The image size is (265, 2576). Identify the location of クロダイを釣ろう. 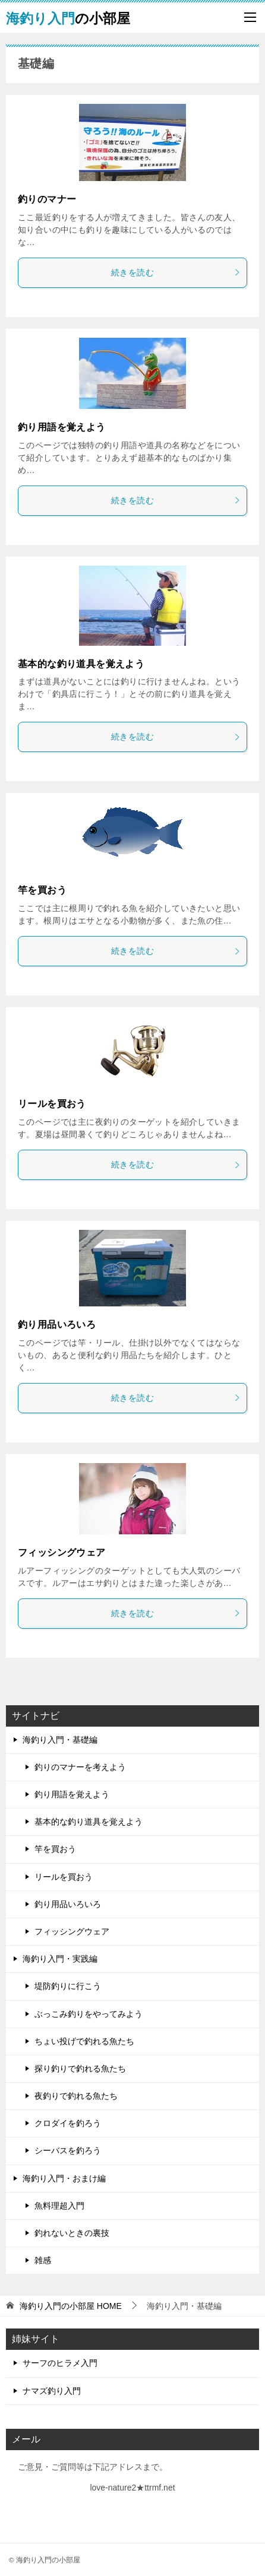
(67, 2123).